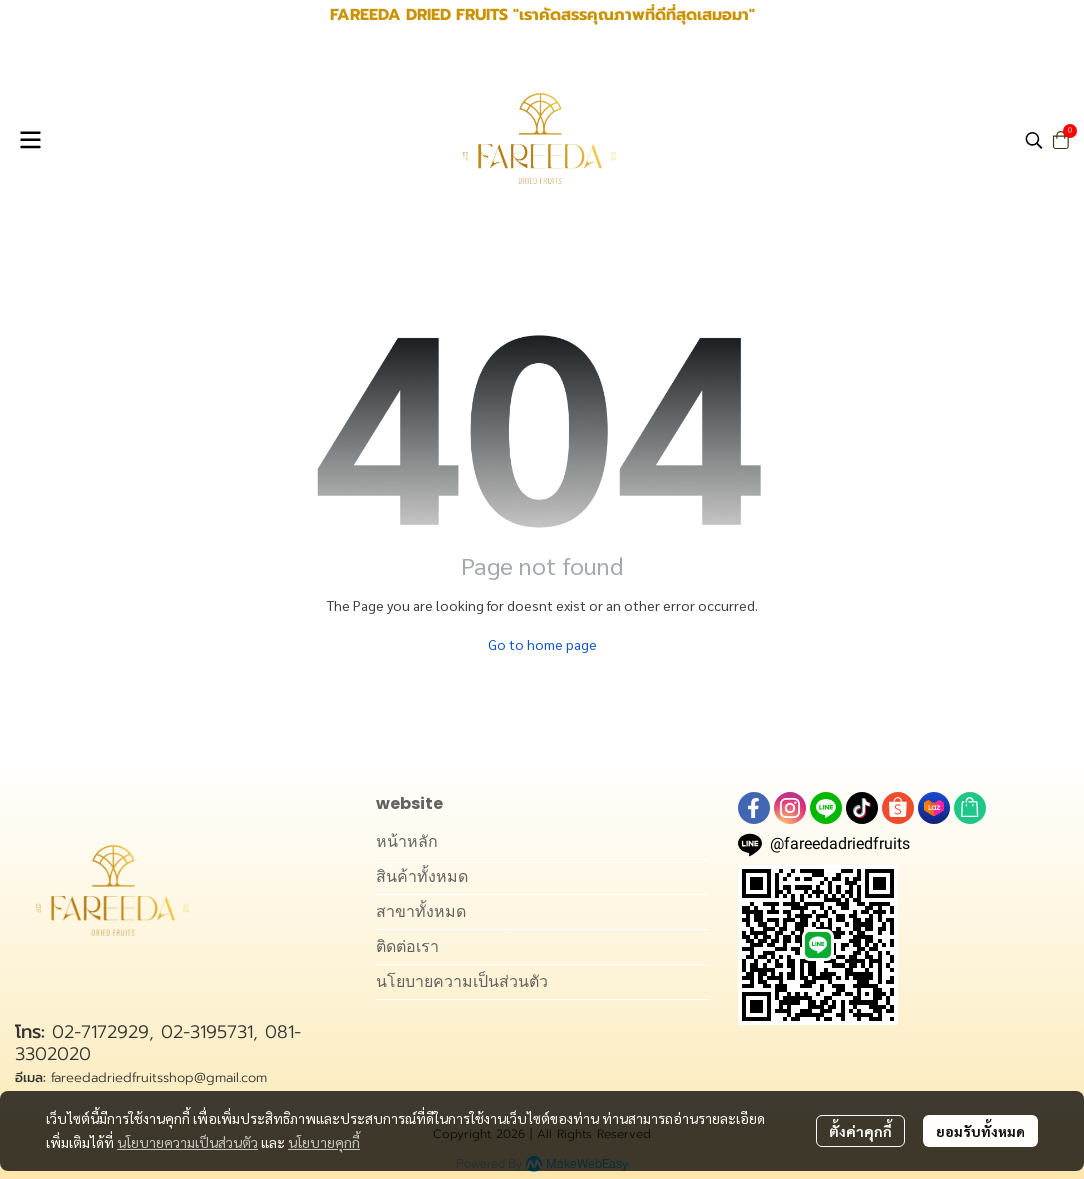 This screenshot has width=1084, height=1179. Describe the element at coordinates (1034, 140) in the screenshot. I see `[button]` at that location.